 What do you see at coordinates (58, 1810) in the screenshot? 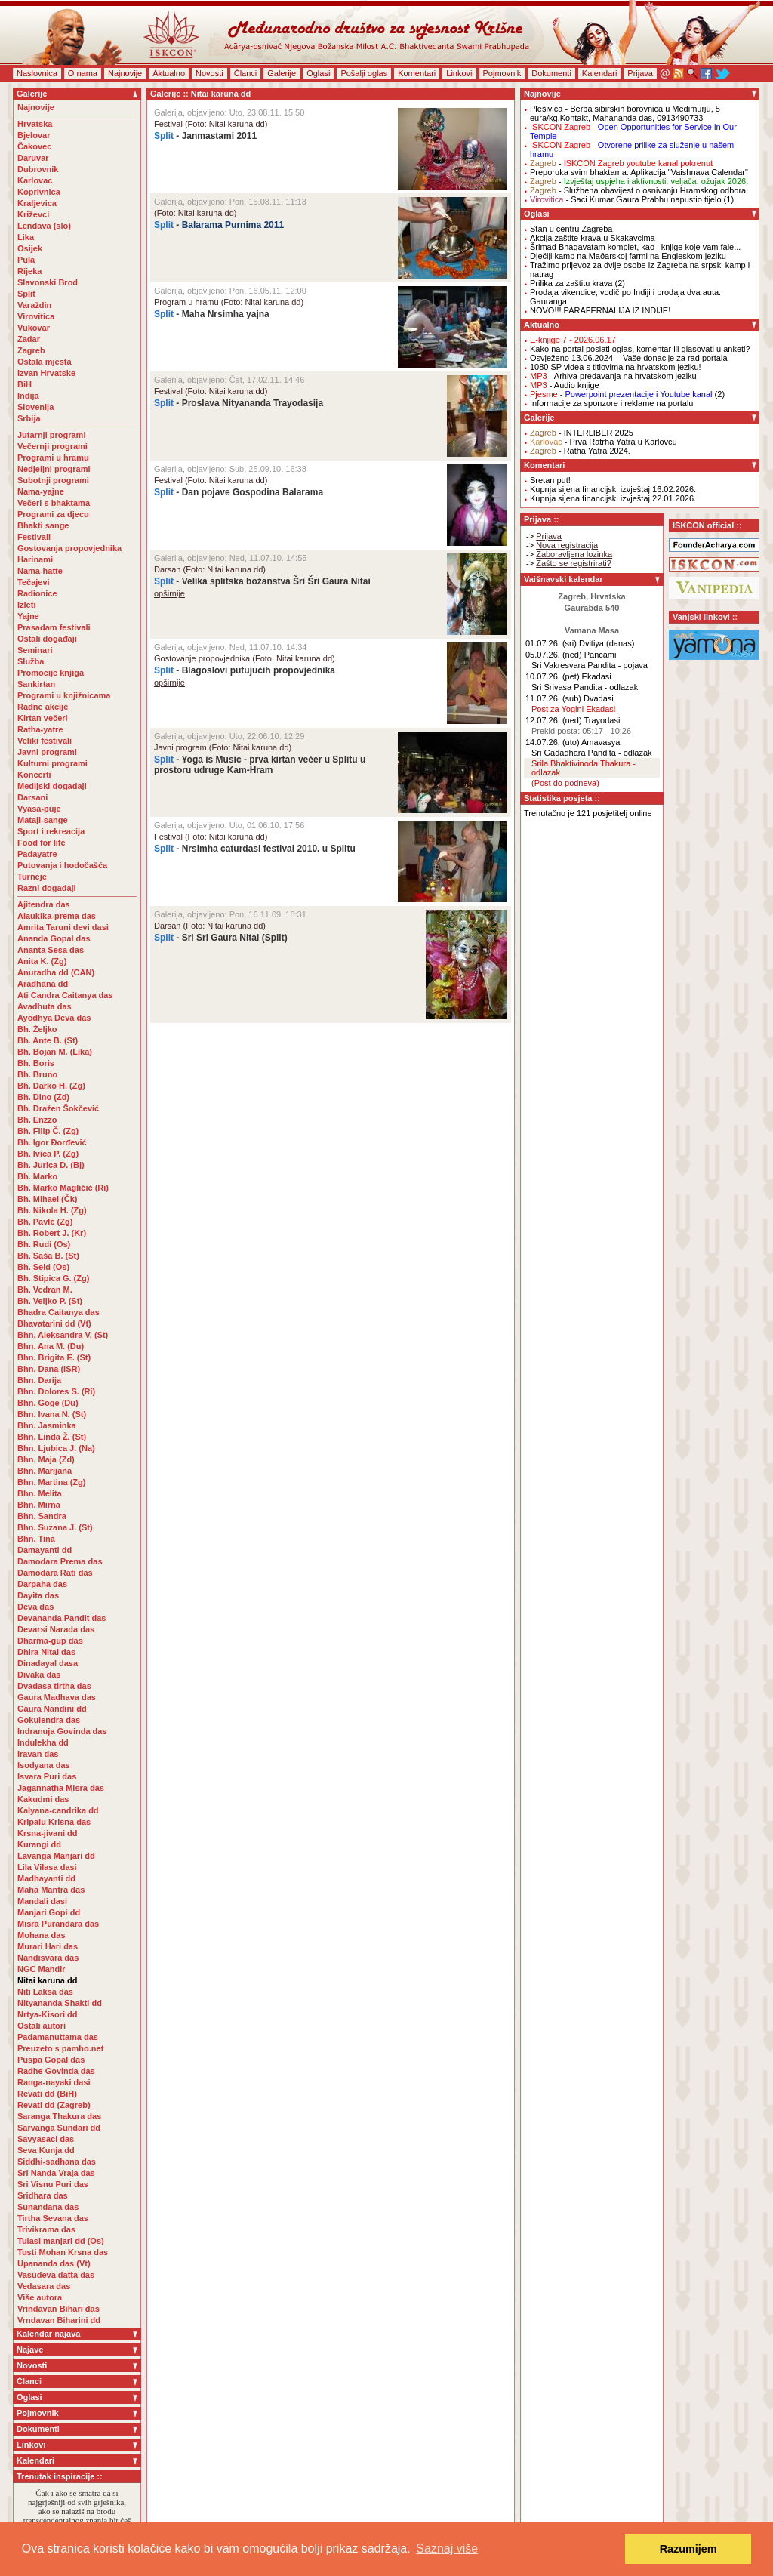
I see `Kalyana-candrika dd` at bounding box center [58, 1810].